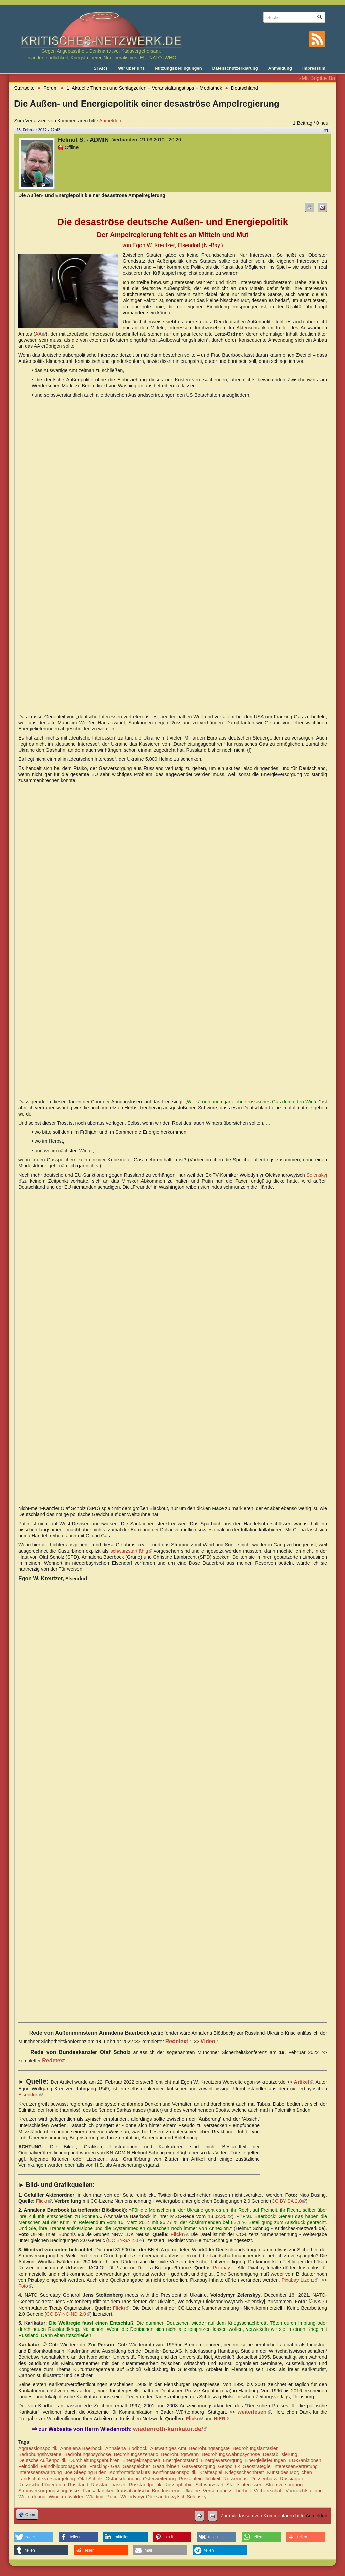 The height and width of the screenshot is (2576, 345). Describe the element at coordinates (235, 68) in the screenshot. I see `Datenschutzerklärung` at that location.